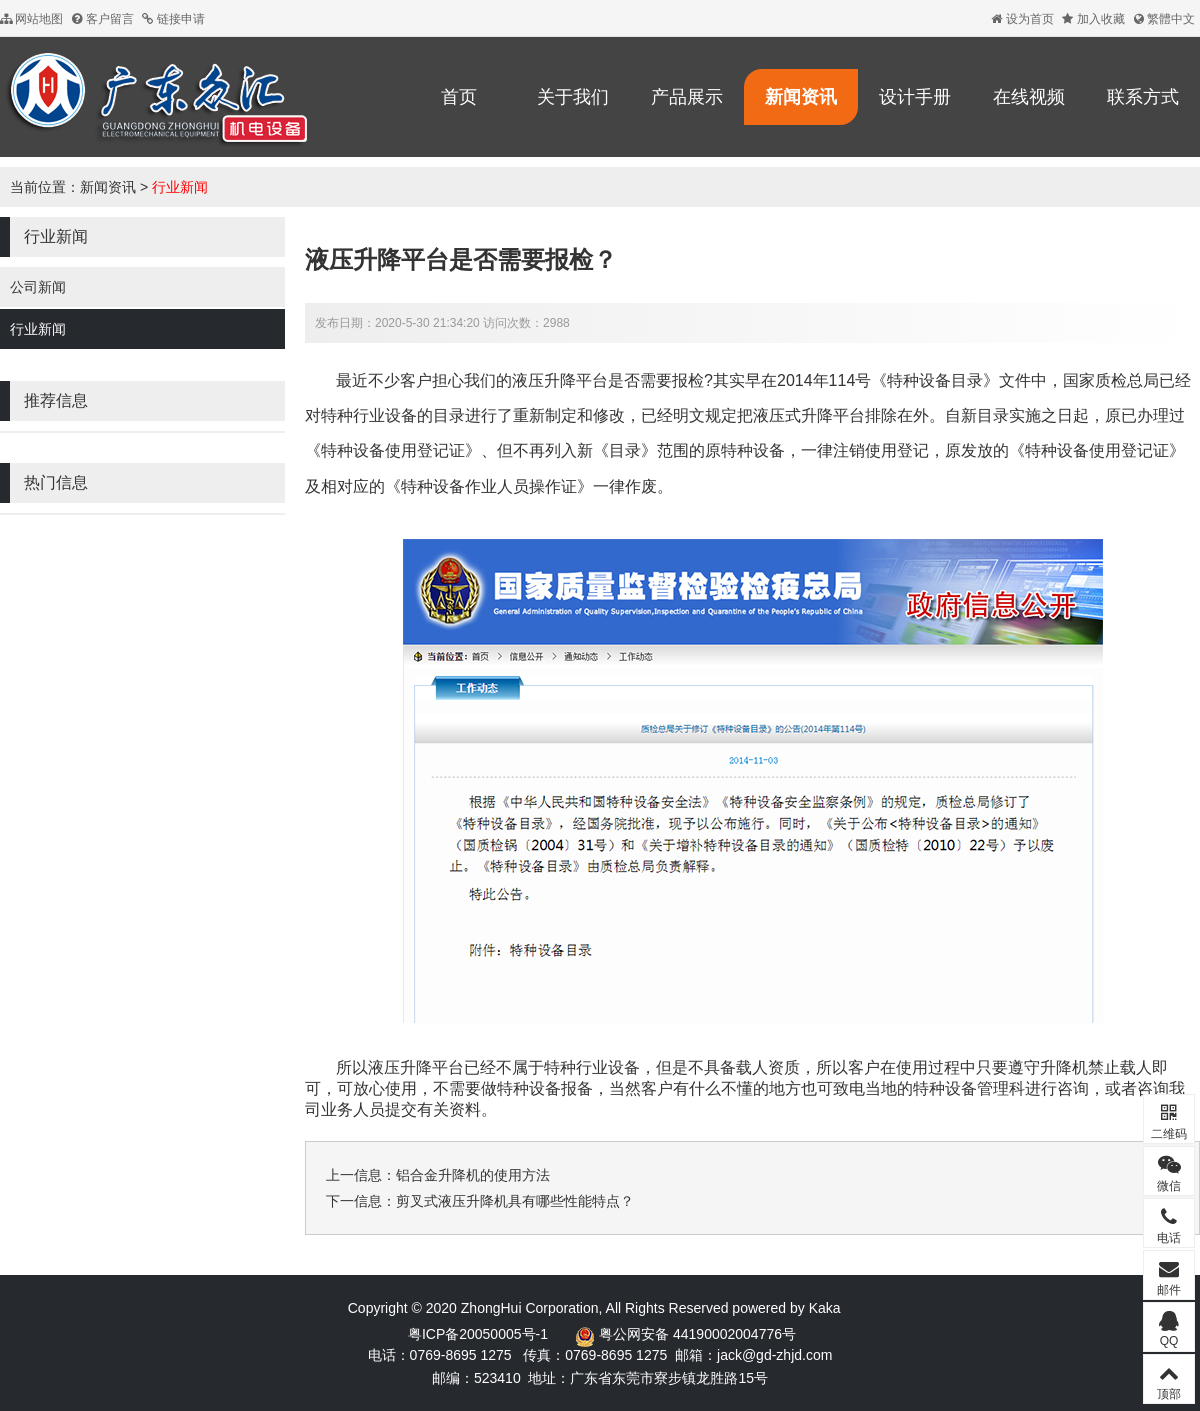  I want to click on 产品展示, so click(687, 97).